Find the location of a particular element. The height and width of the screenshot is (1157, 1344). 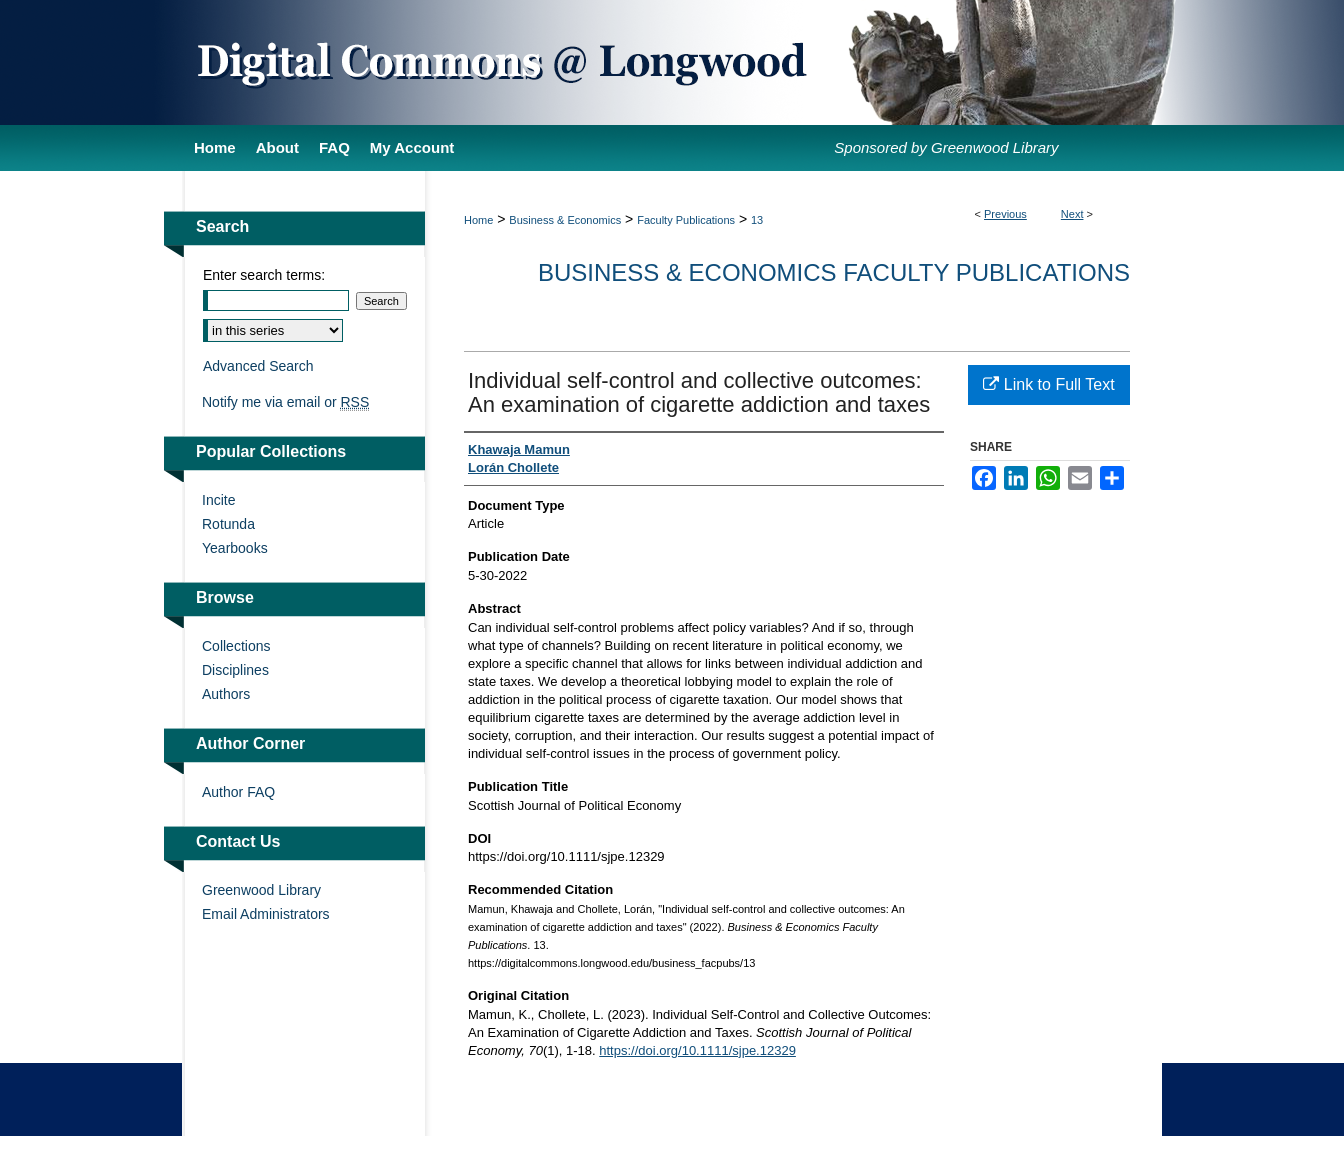

Incite is located at coordinates (218, 500).